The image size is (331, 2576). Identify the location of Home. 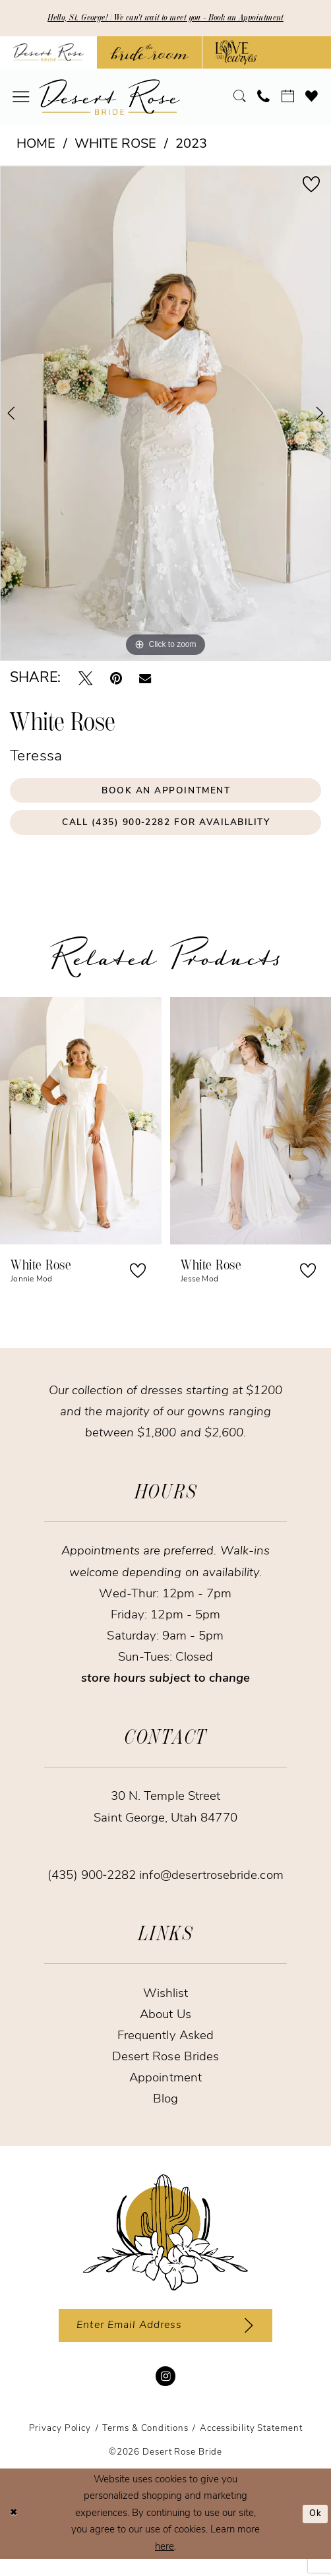
(35, 145).